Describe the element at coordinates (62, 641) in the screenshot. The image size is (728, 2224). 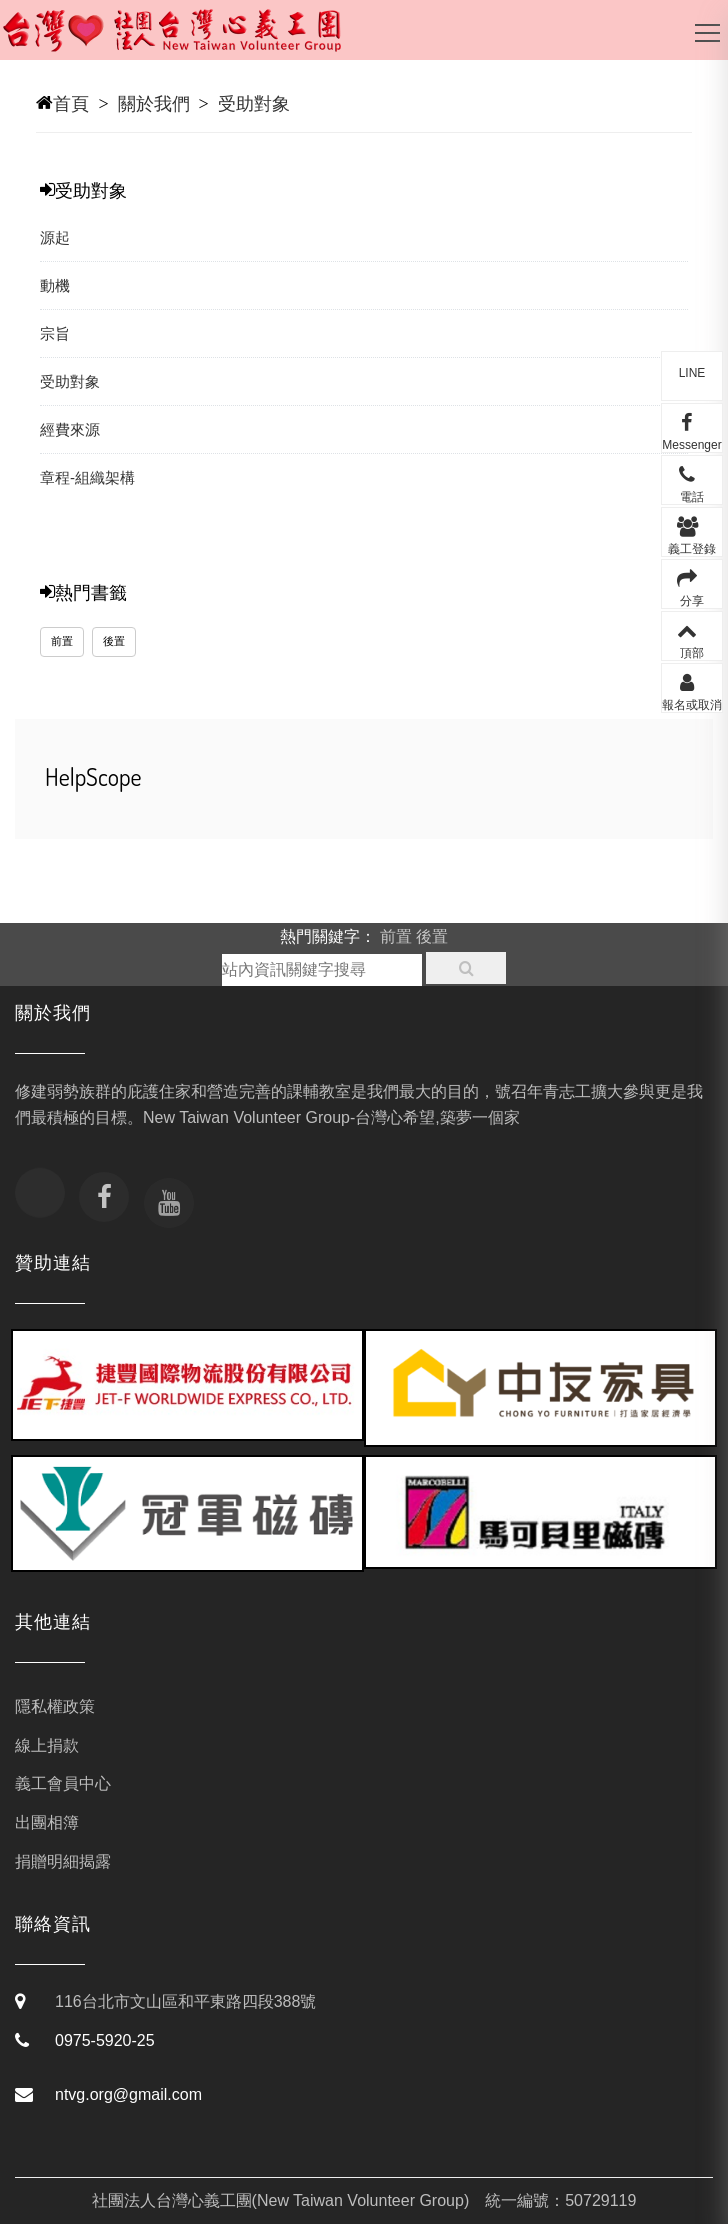
I see `前置` at that location.